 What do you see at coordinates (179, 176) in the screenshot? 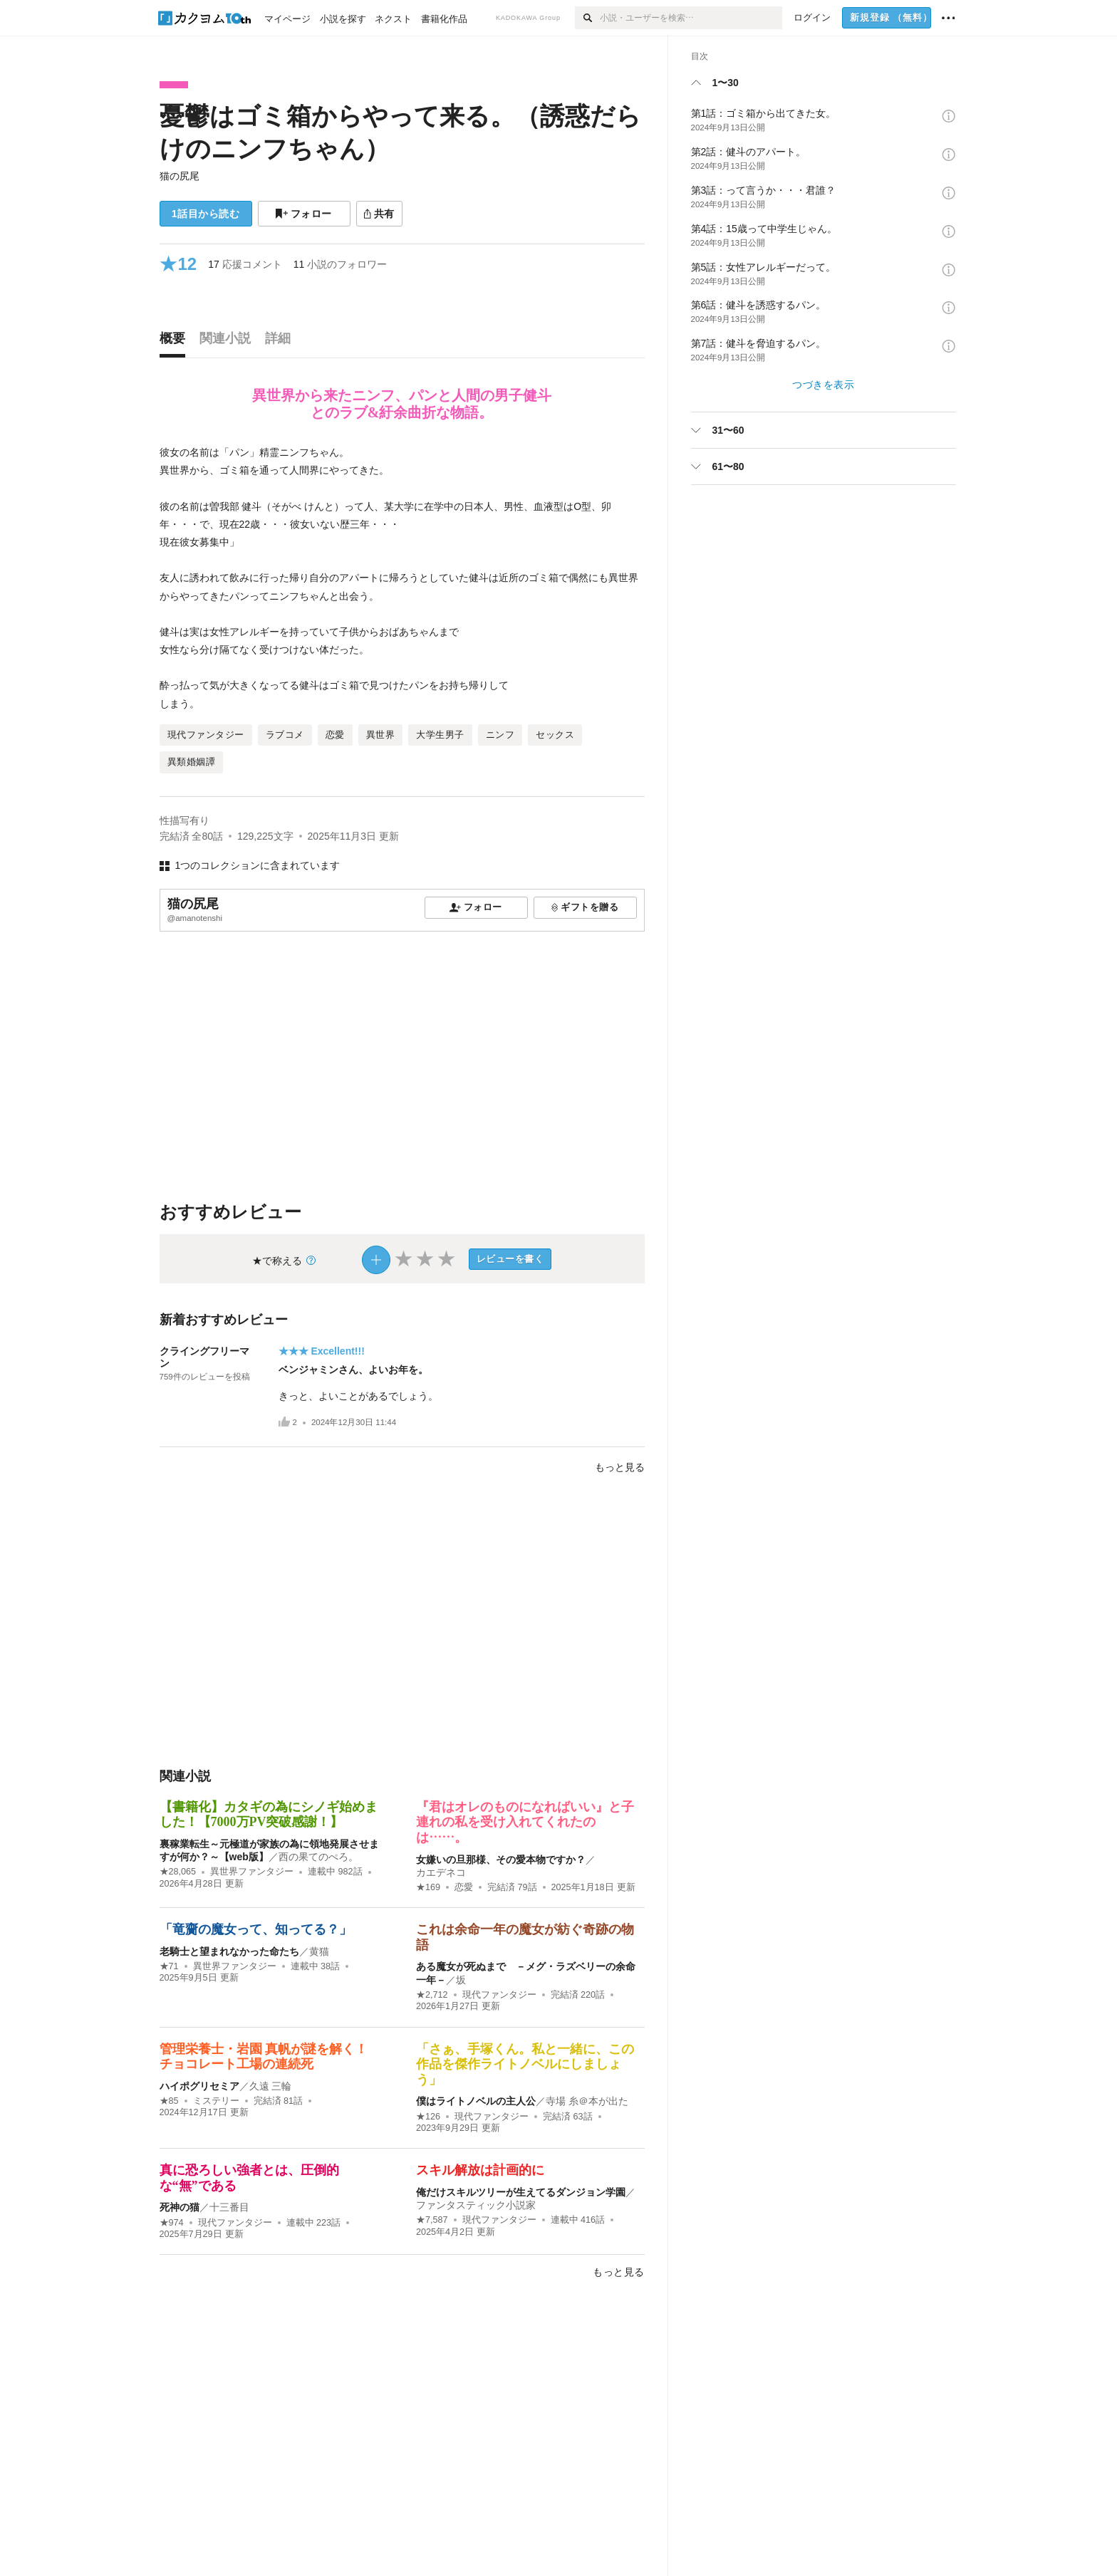
I see `猫の尻尾` at bounding box center [179, 176].